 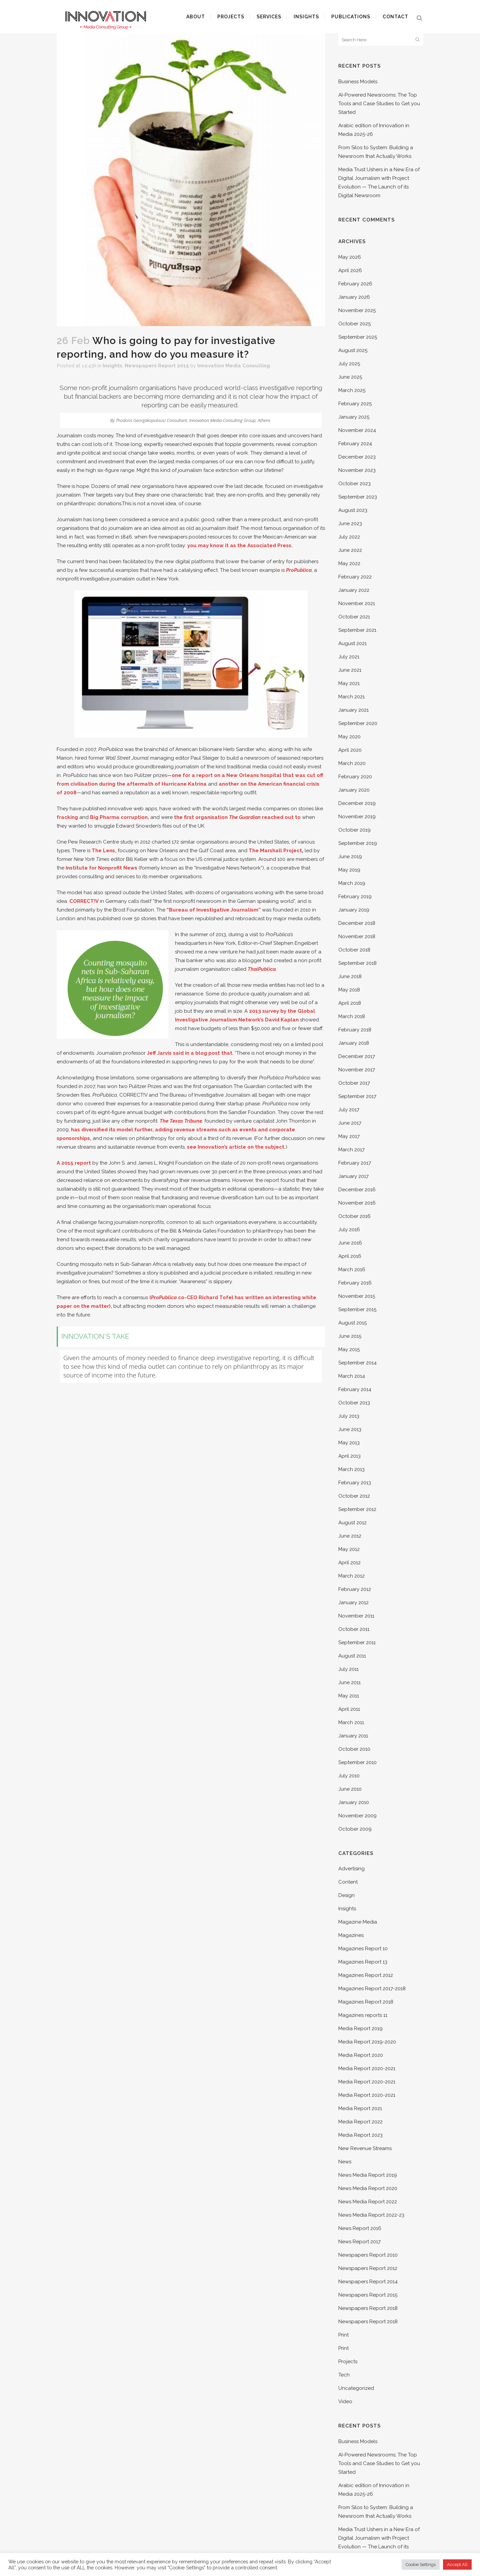 I want to click on Newspapers Report 2010, so click(x=368, y=2255).